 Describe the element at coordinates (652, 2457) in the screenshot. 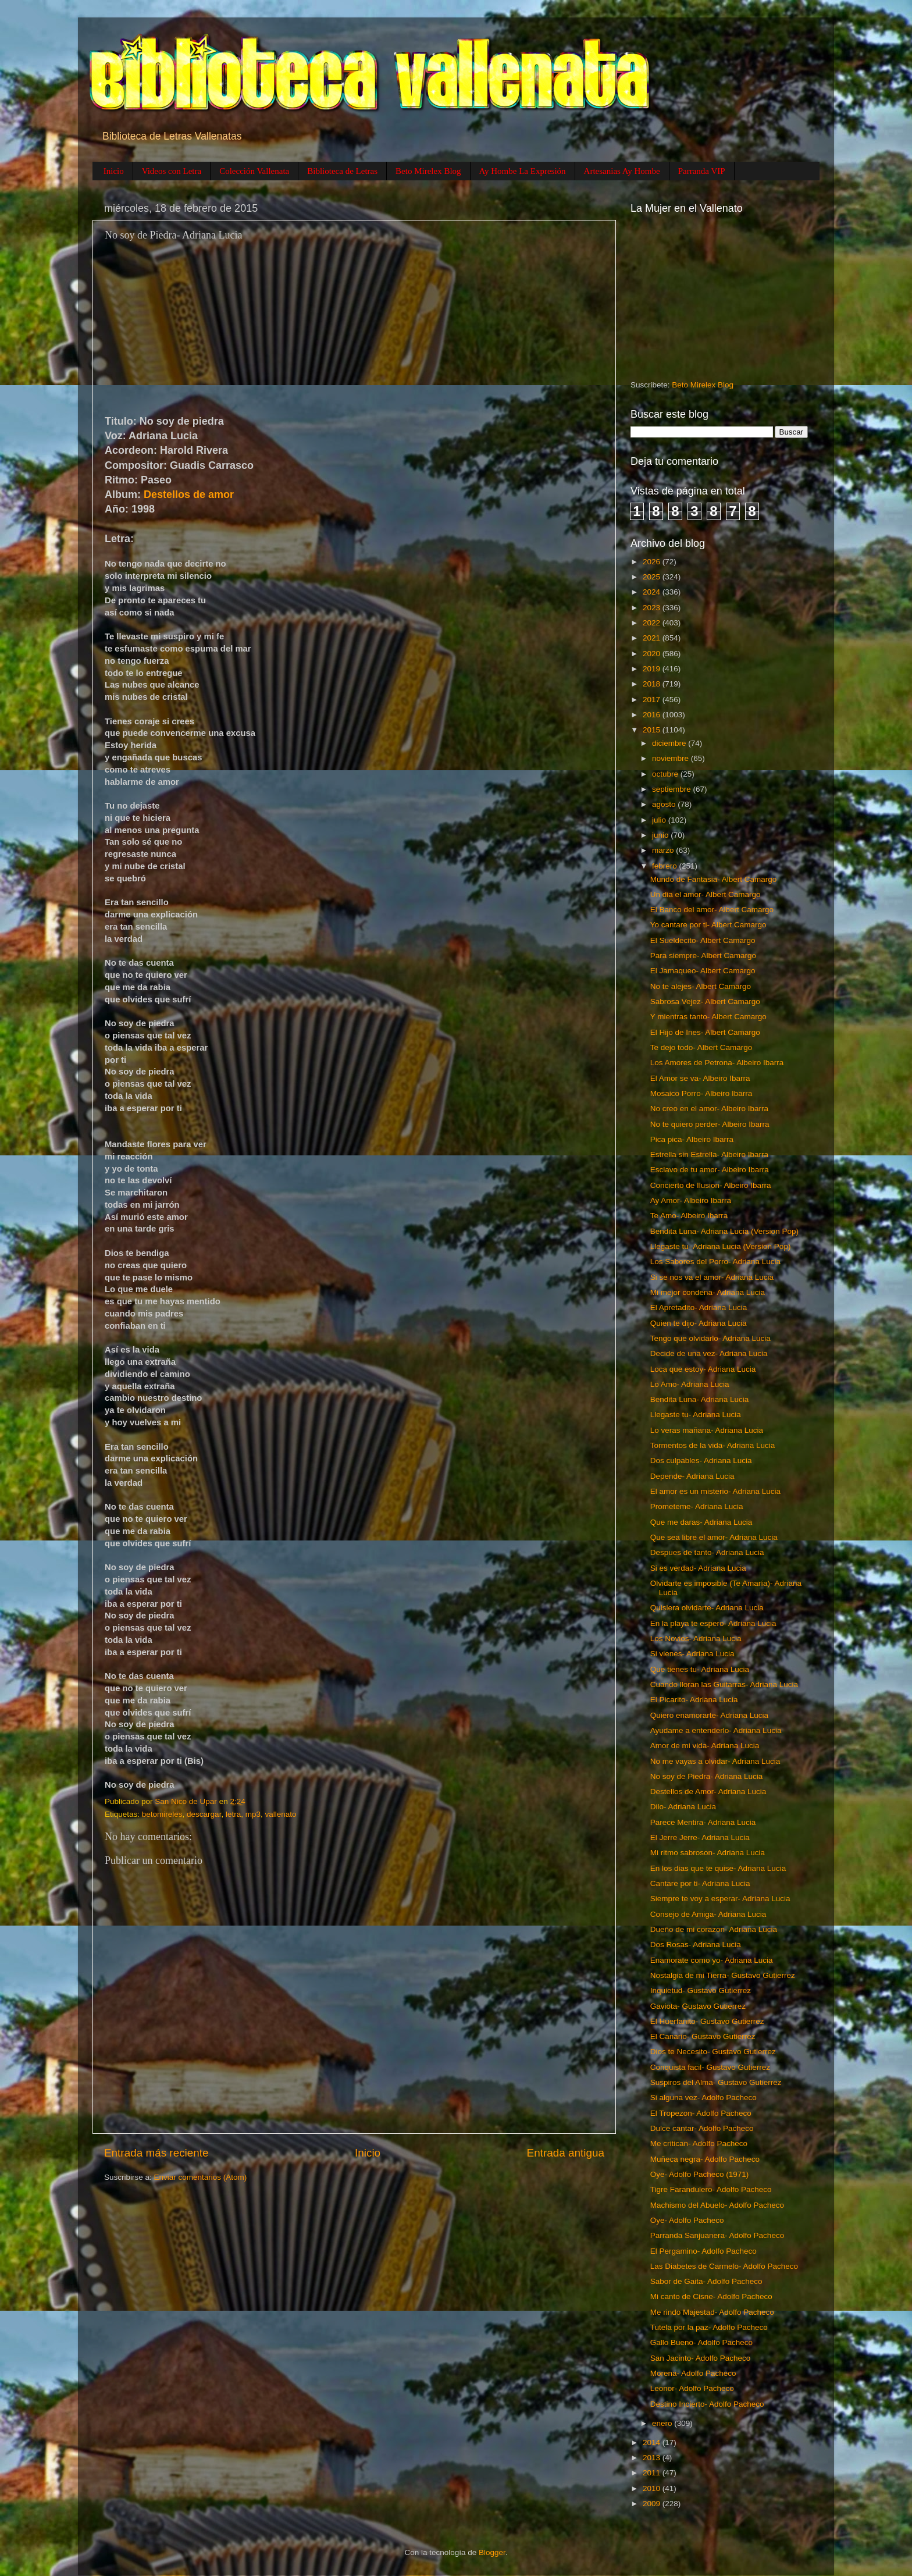

I see `2013` at that location.